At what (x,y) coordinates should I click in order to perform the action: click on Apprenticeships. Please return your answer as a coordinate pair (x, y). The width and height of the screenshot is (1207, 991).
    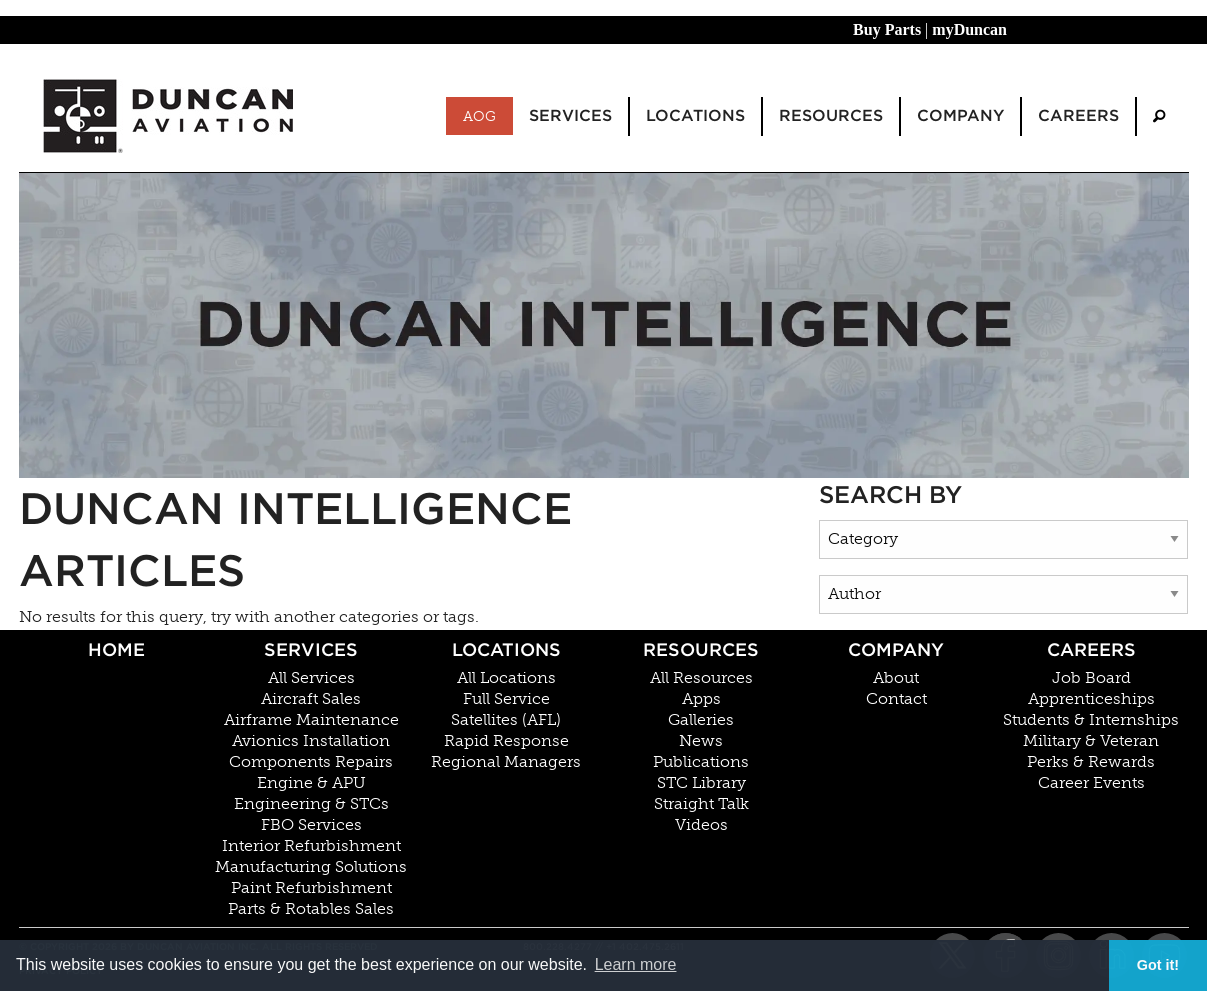
    Looking at the image, I should click on (1091, 699).